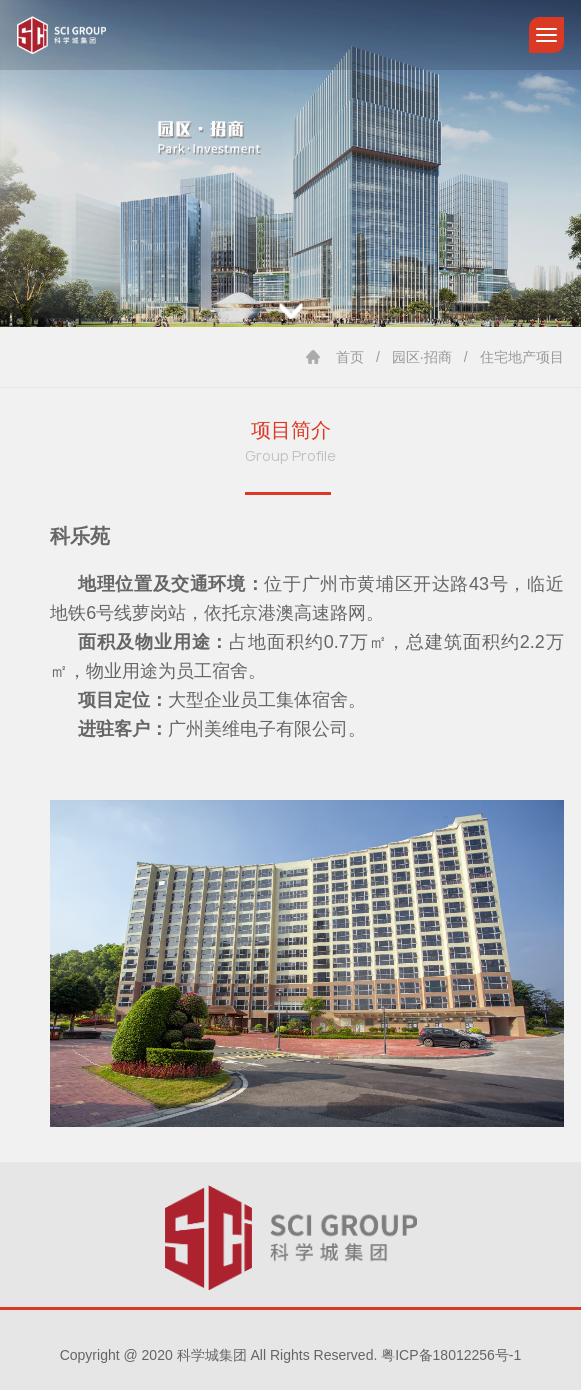 Image resolution: width=581 pixels, height=1390 pixels. What do you see at coordinates (522, 357) in the screenshot?
I see `住宅地产项目` at bounding box center [522, 357].